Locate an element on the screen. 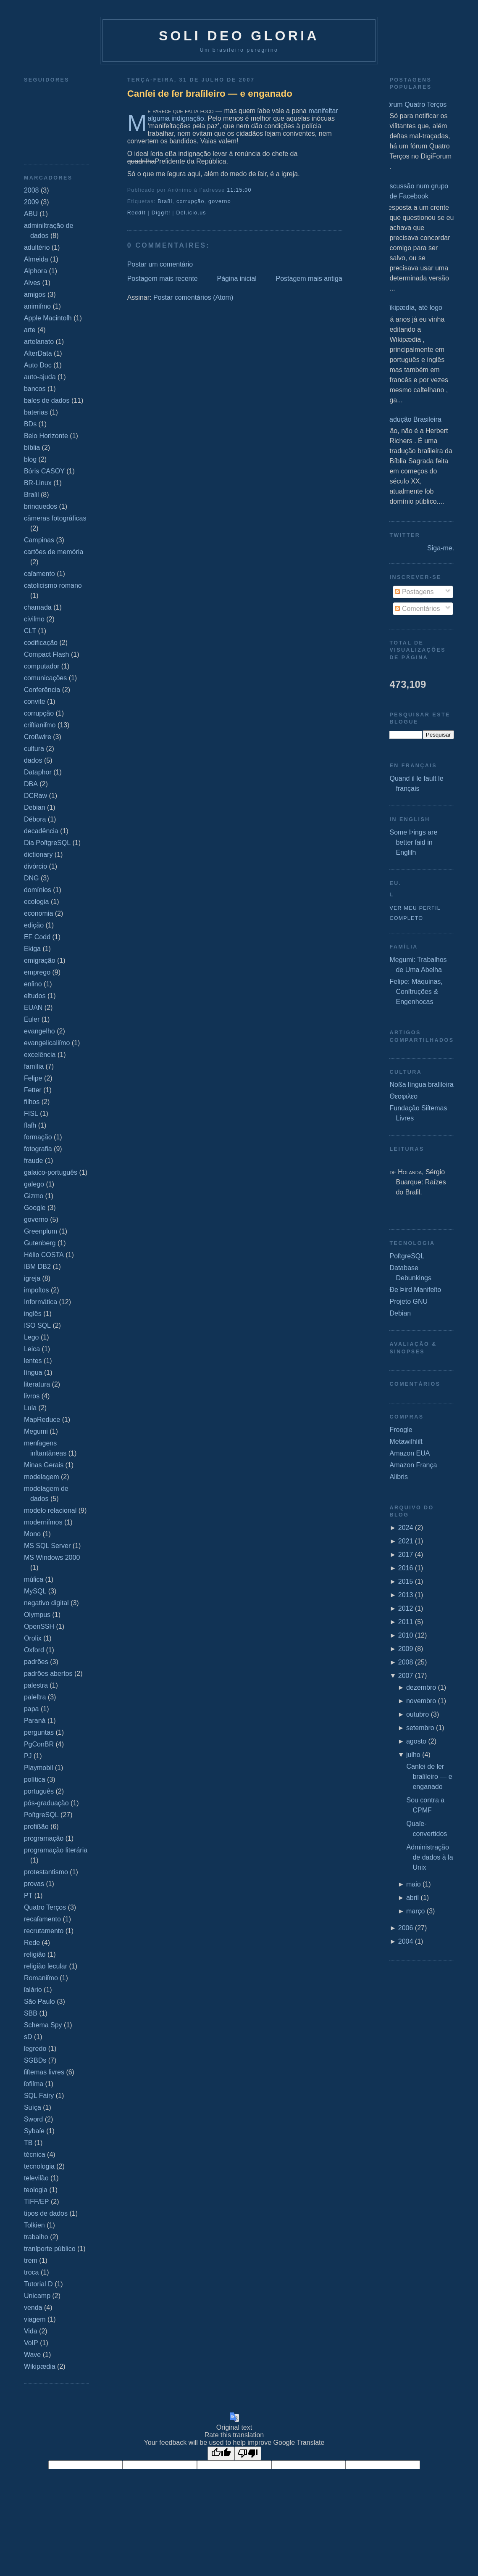 The image size is (478, 2576). 2008 is located at coordinates (31, 190).